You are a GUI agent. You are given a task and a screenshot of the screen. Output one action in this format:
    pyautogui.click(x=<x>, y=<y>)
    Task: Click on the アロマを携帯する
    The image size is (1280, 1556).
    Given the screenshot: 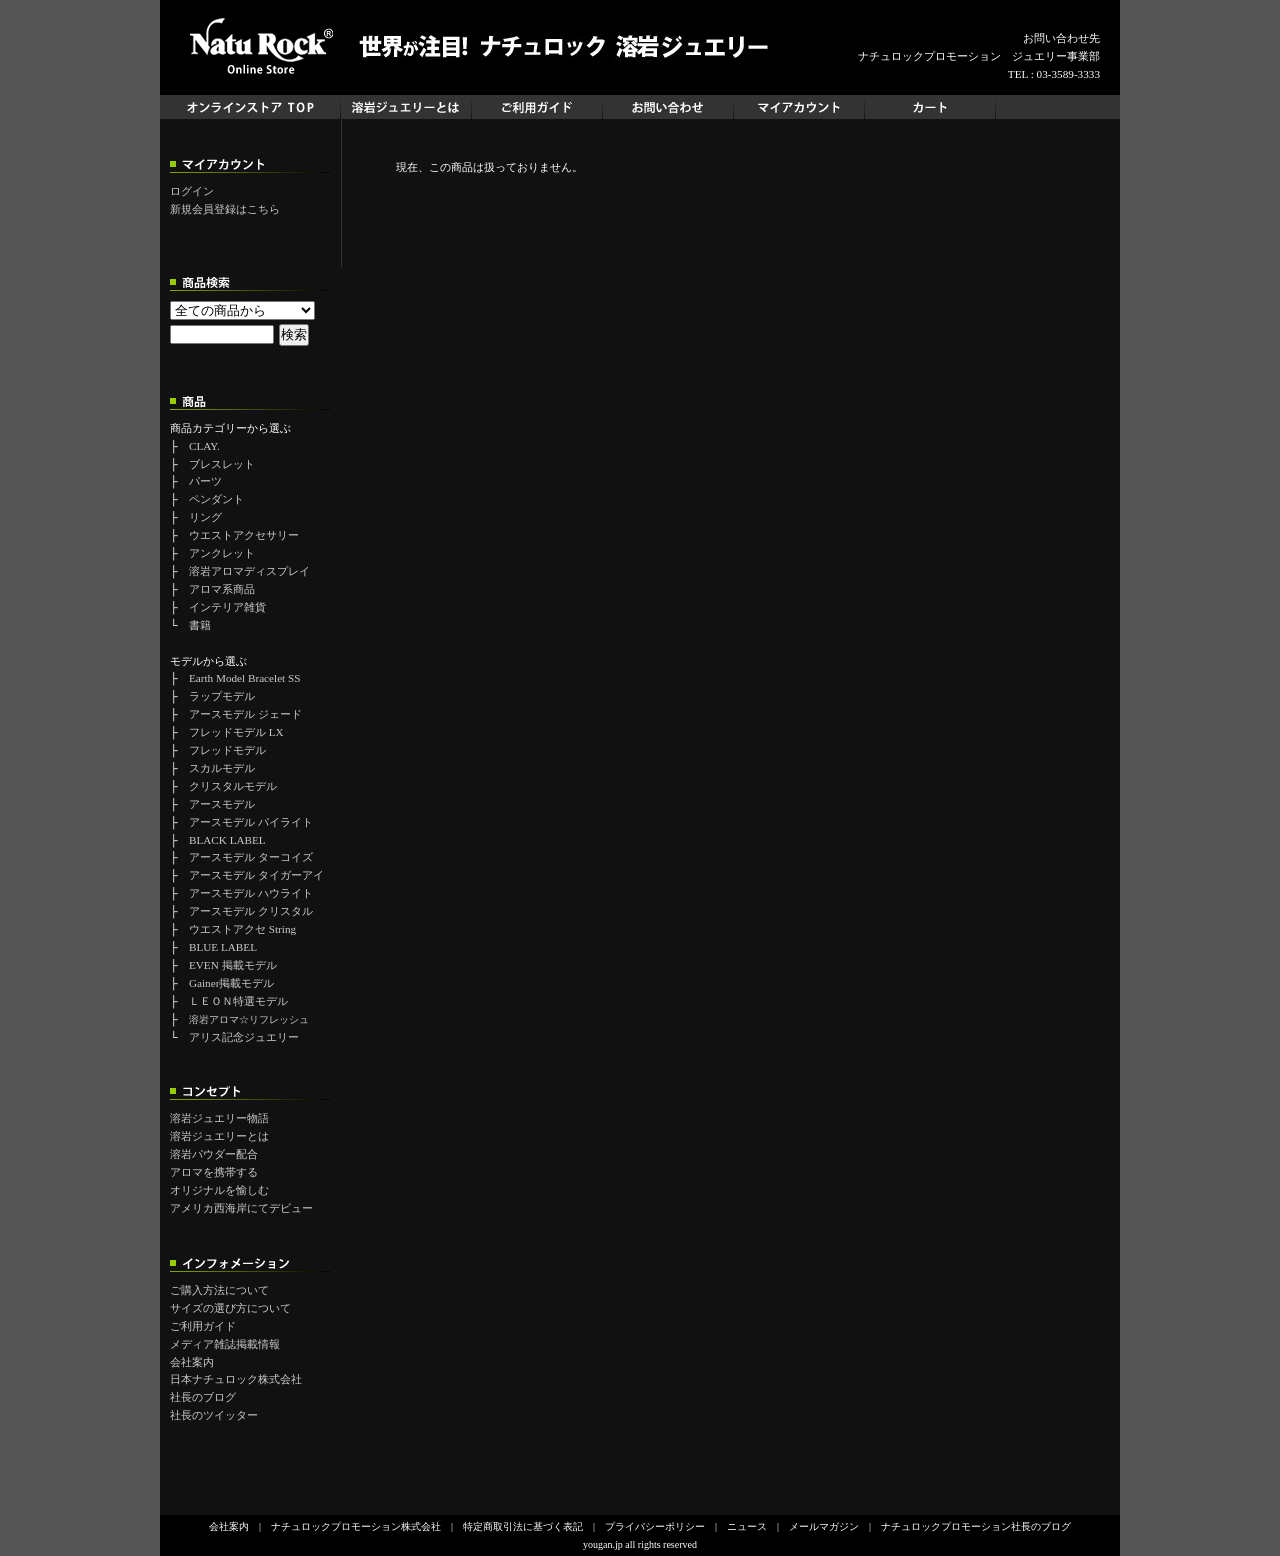 What is the action you would take?
    pyautogui.click(x=214, y=1172)
    